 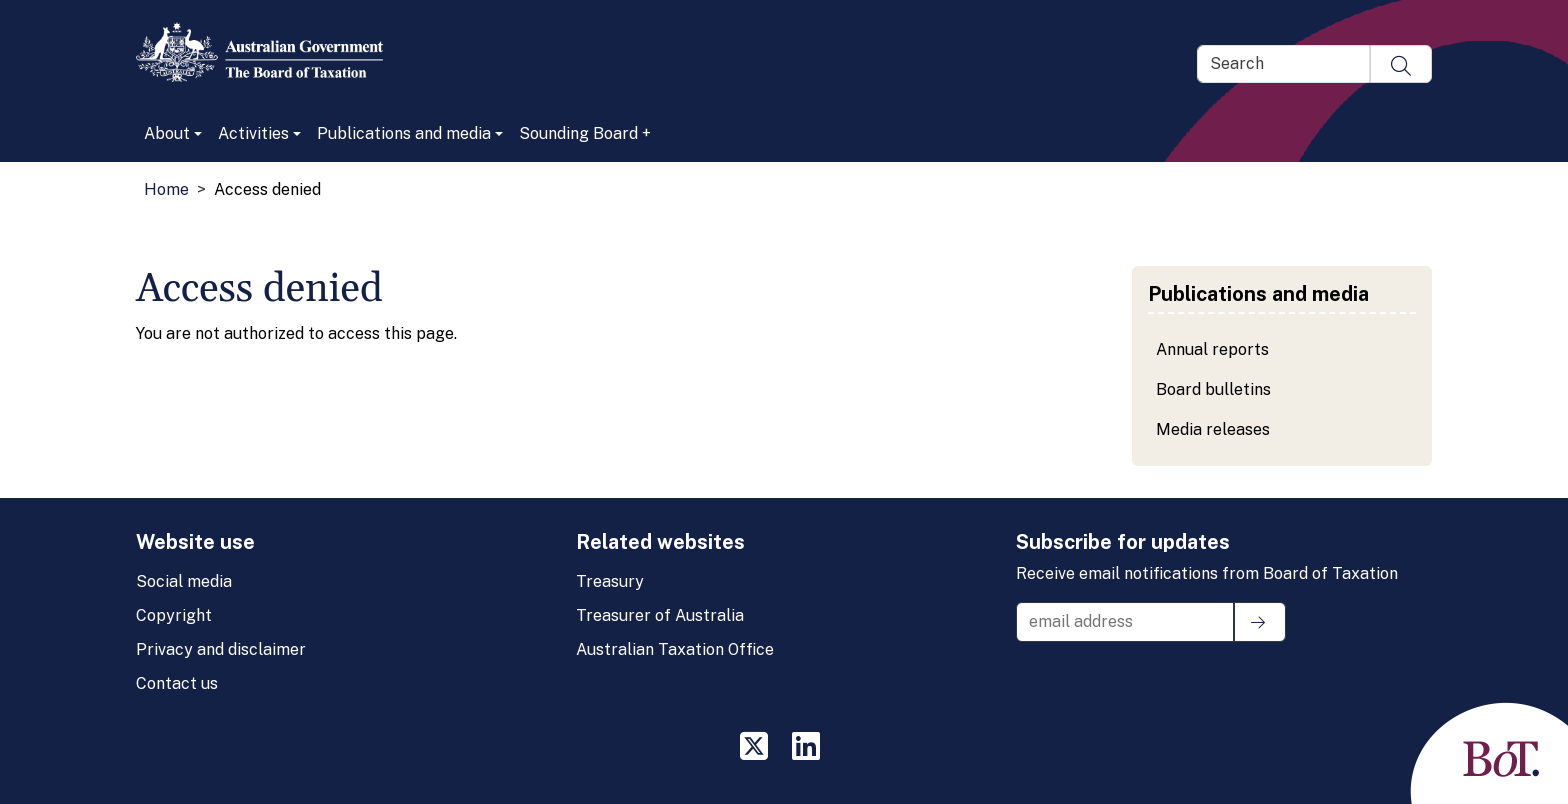 I want to click on Social media, so click(x=184, y=581).